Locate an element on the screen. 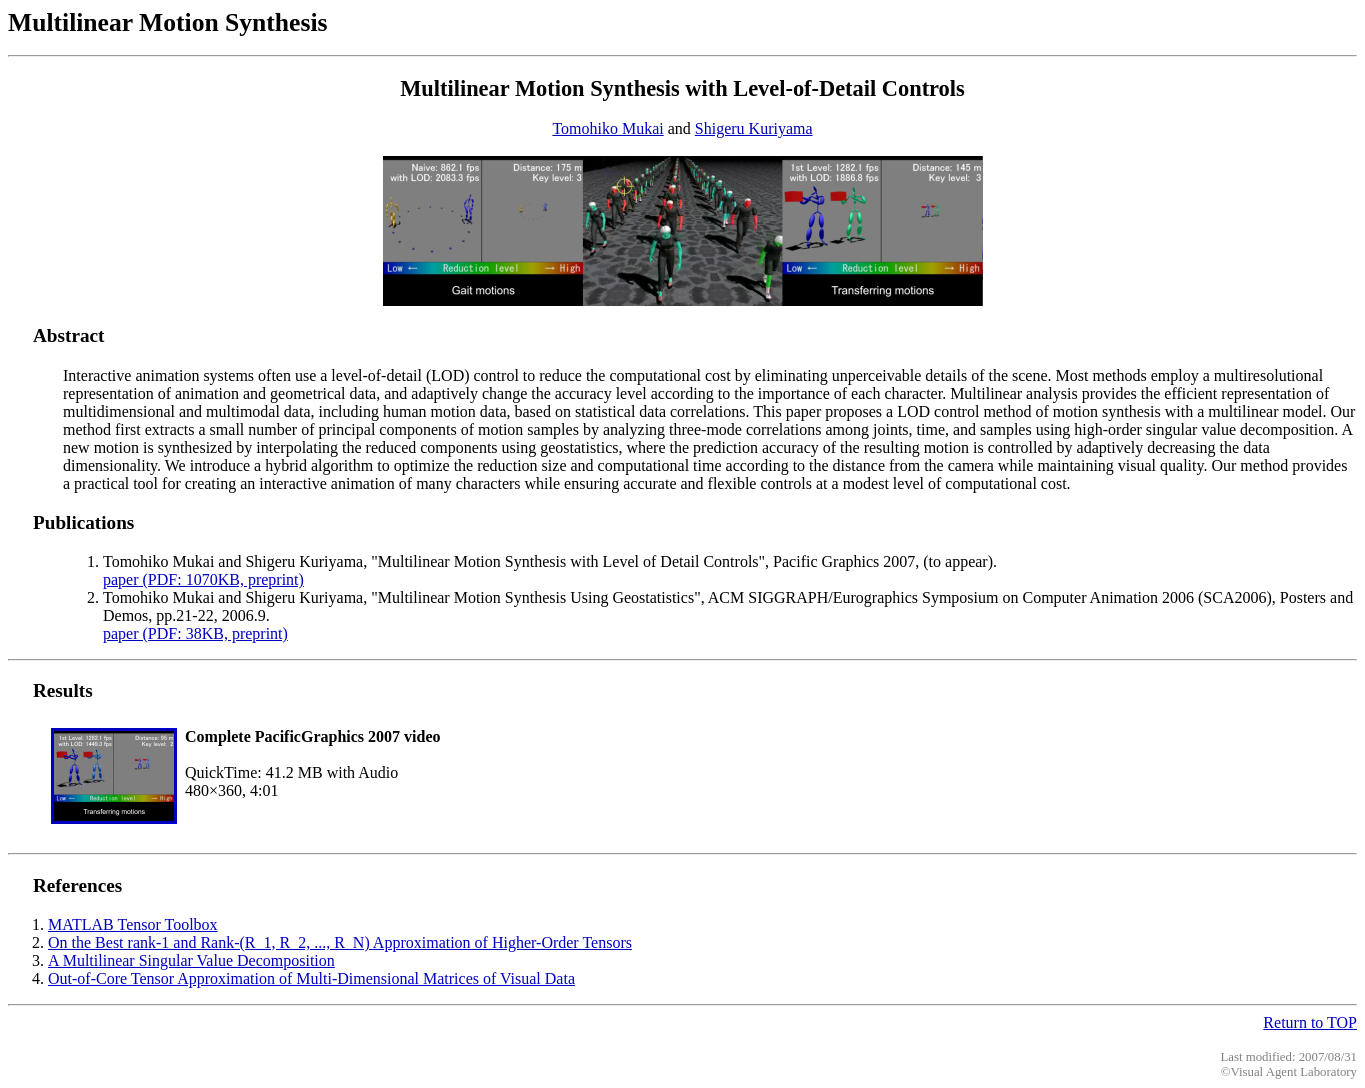 The height and width of the screenshot is (1088, 1365). Return to TOP is located at coordinates (1310, 1022).